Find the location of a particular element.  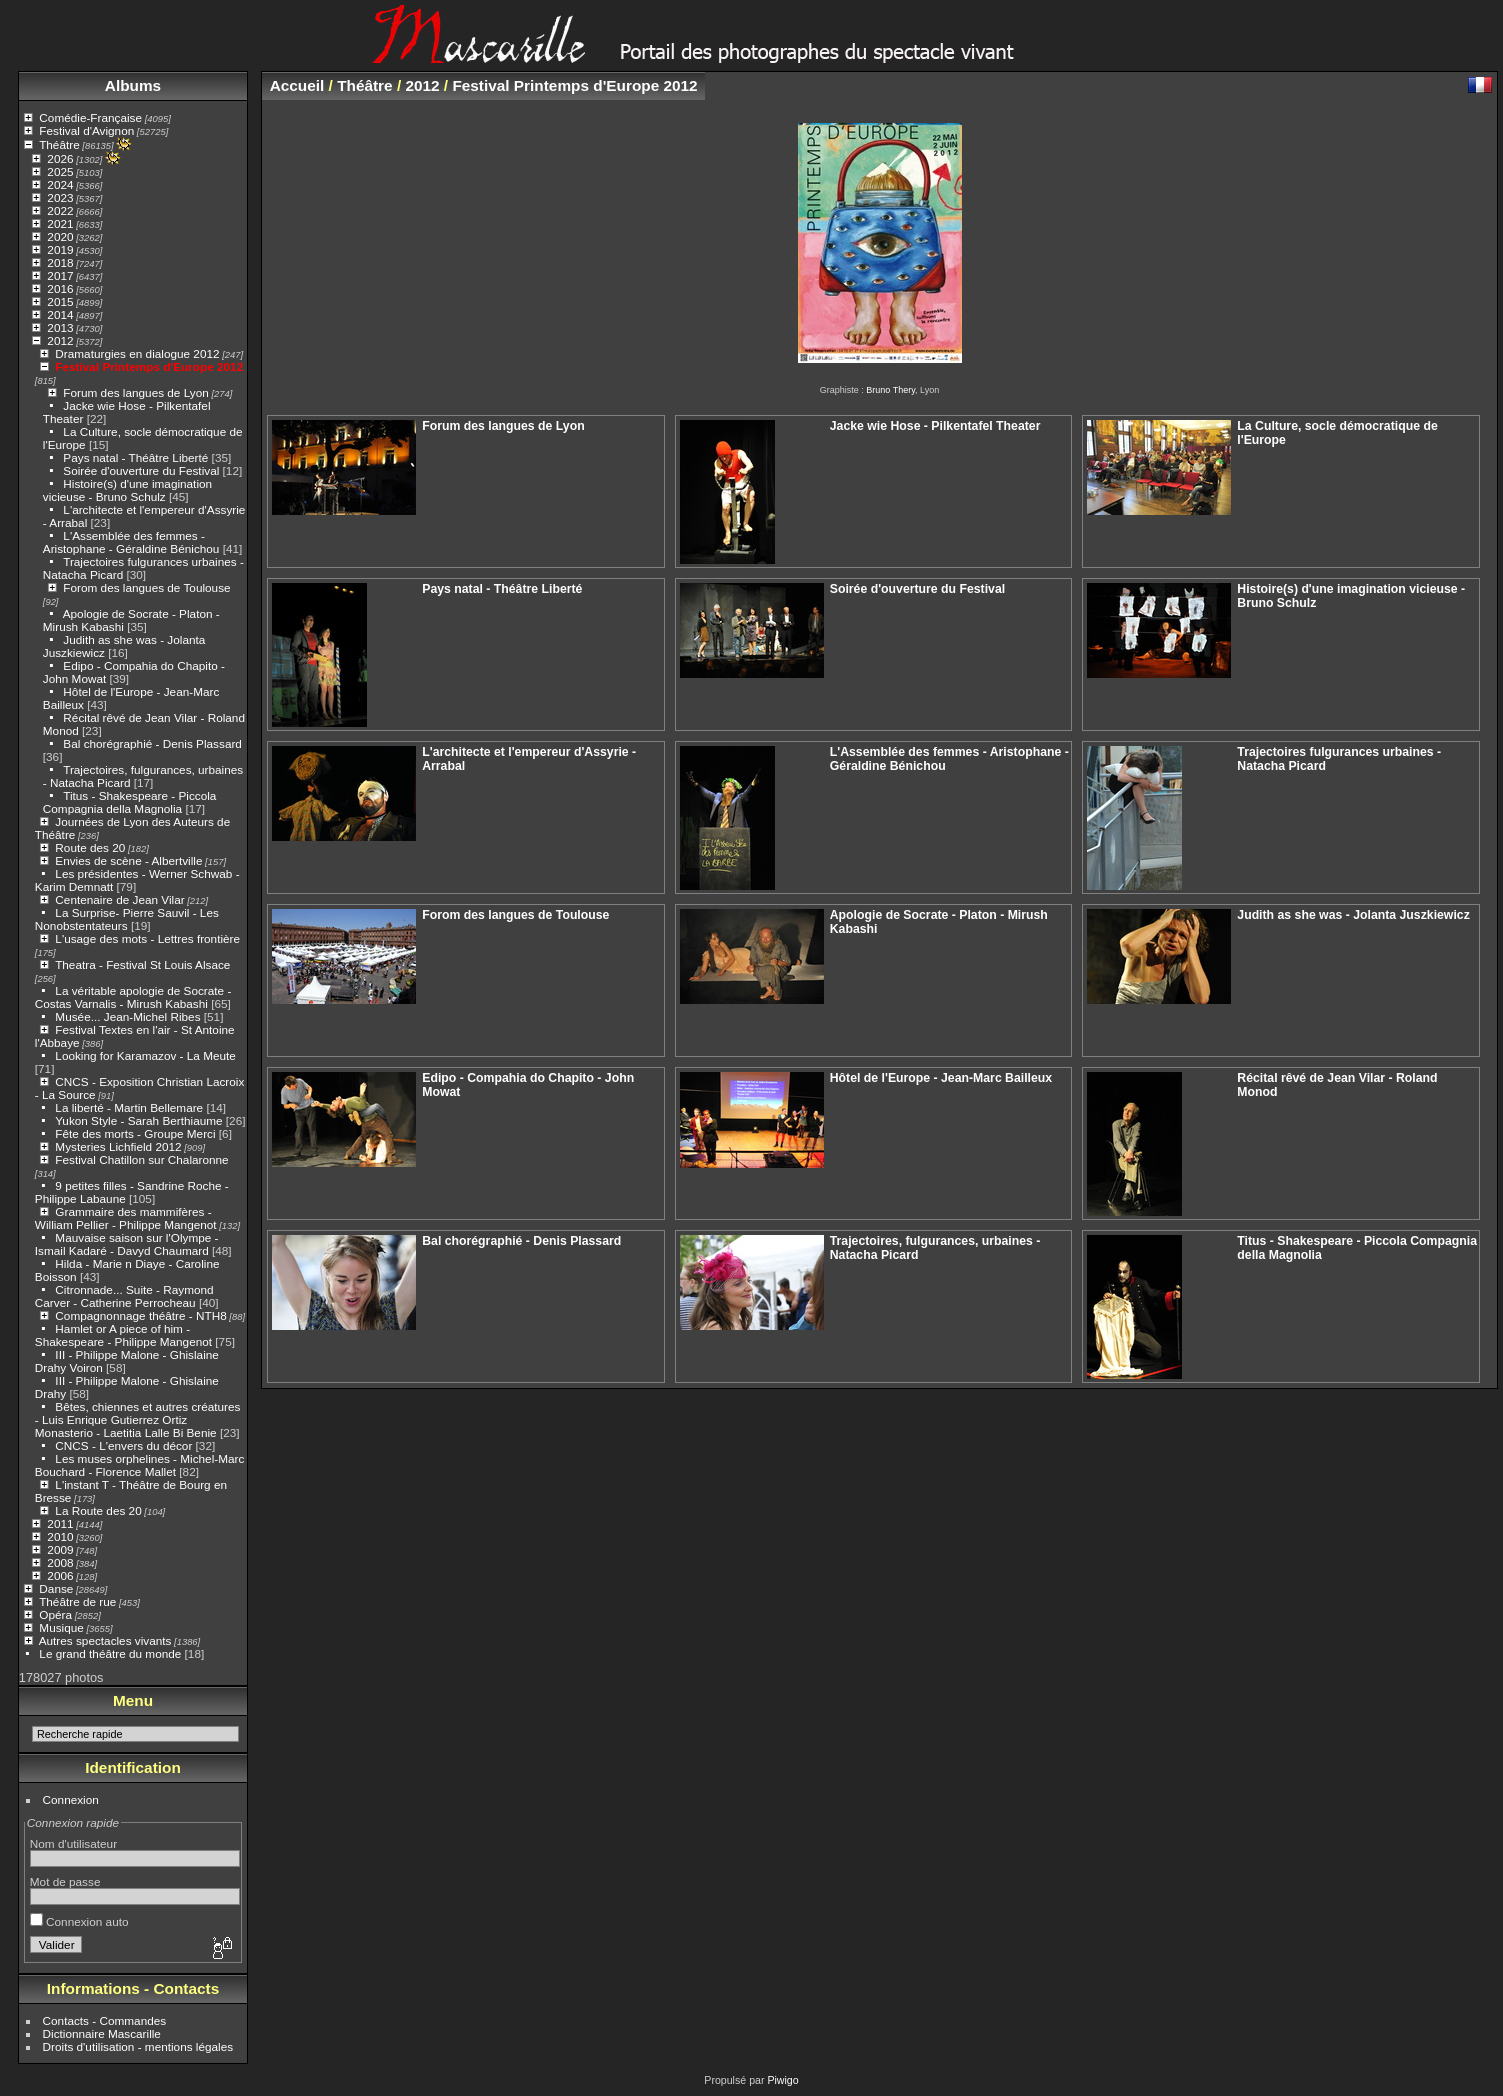

Forum des langues de Lyon is located at coordinates (135, 392).